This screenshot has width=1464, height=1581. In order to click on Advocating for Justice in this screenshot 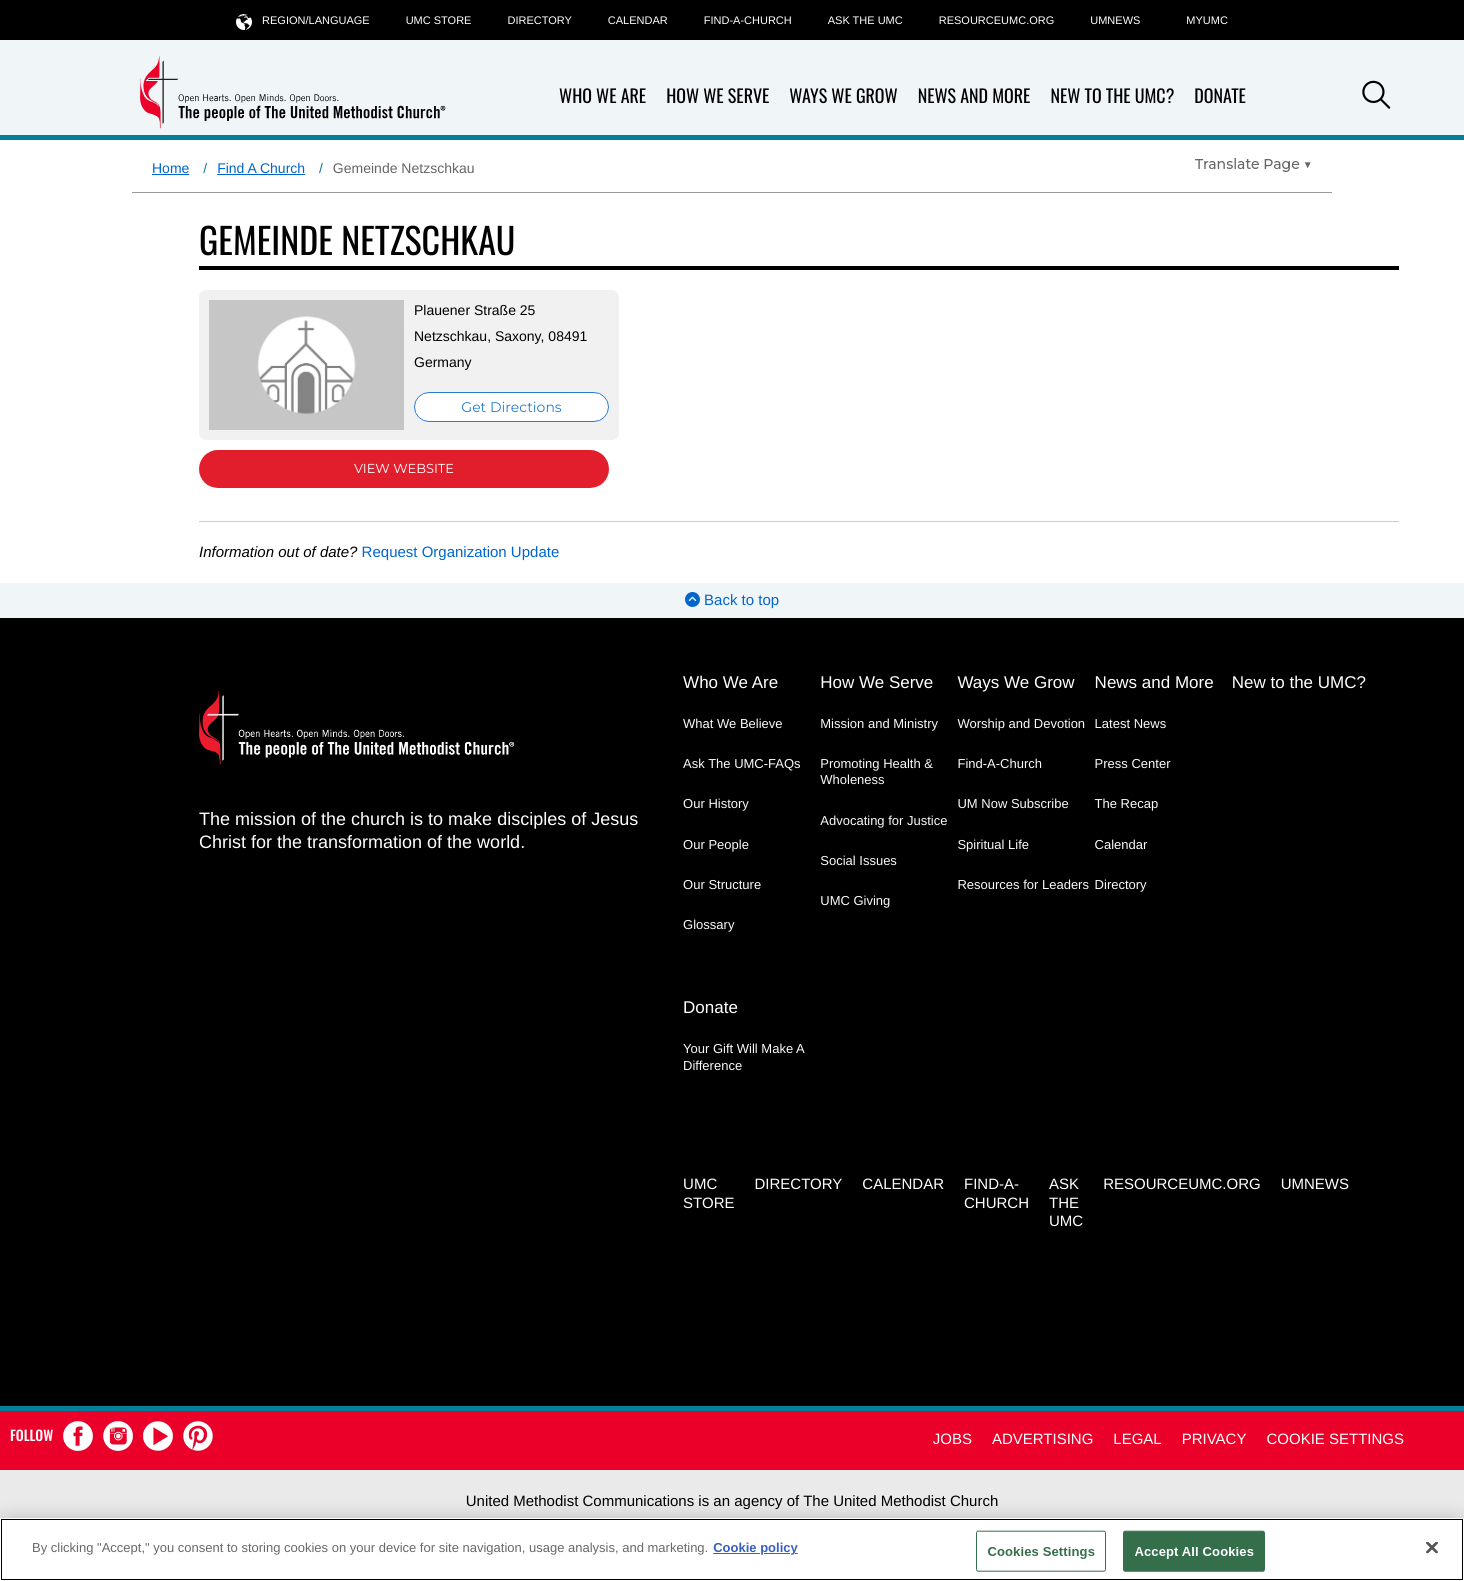, I will do `click(883, 820)`.